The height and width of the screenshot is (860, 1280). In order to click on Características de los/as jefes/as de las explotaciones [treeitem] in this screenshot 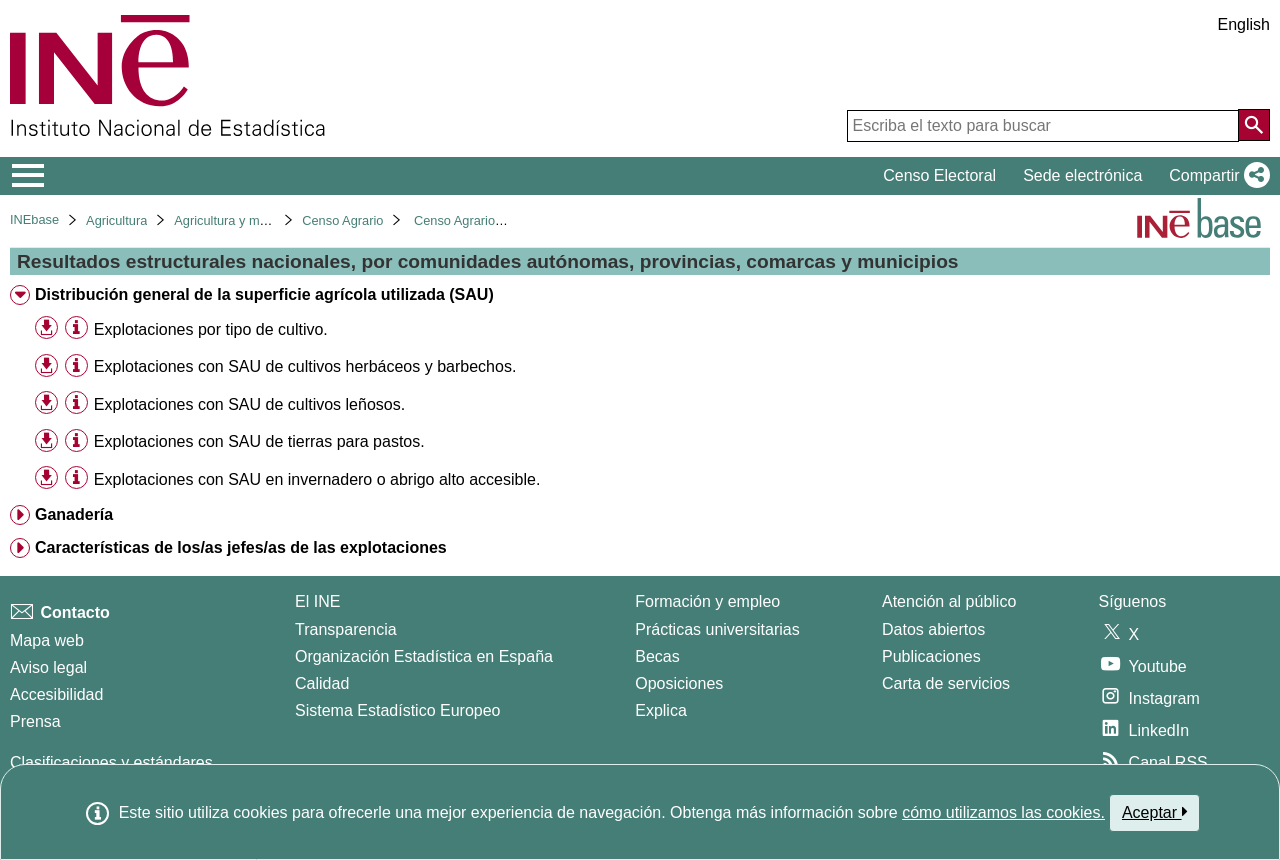, I will do `click(241, 547)`.